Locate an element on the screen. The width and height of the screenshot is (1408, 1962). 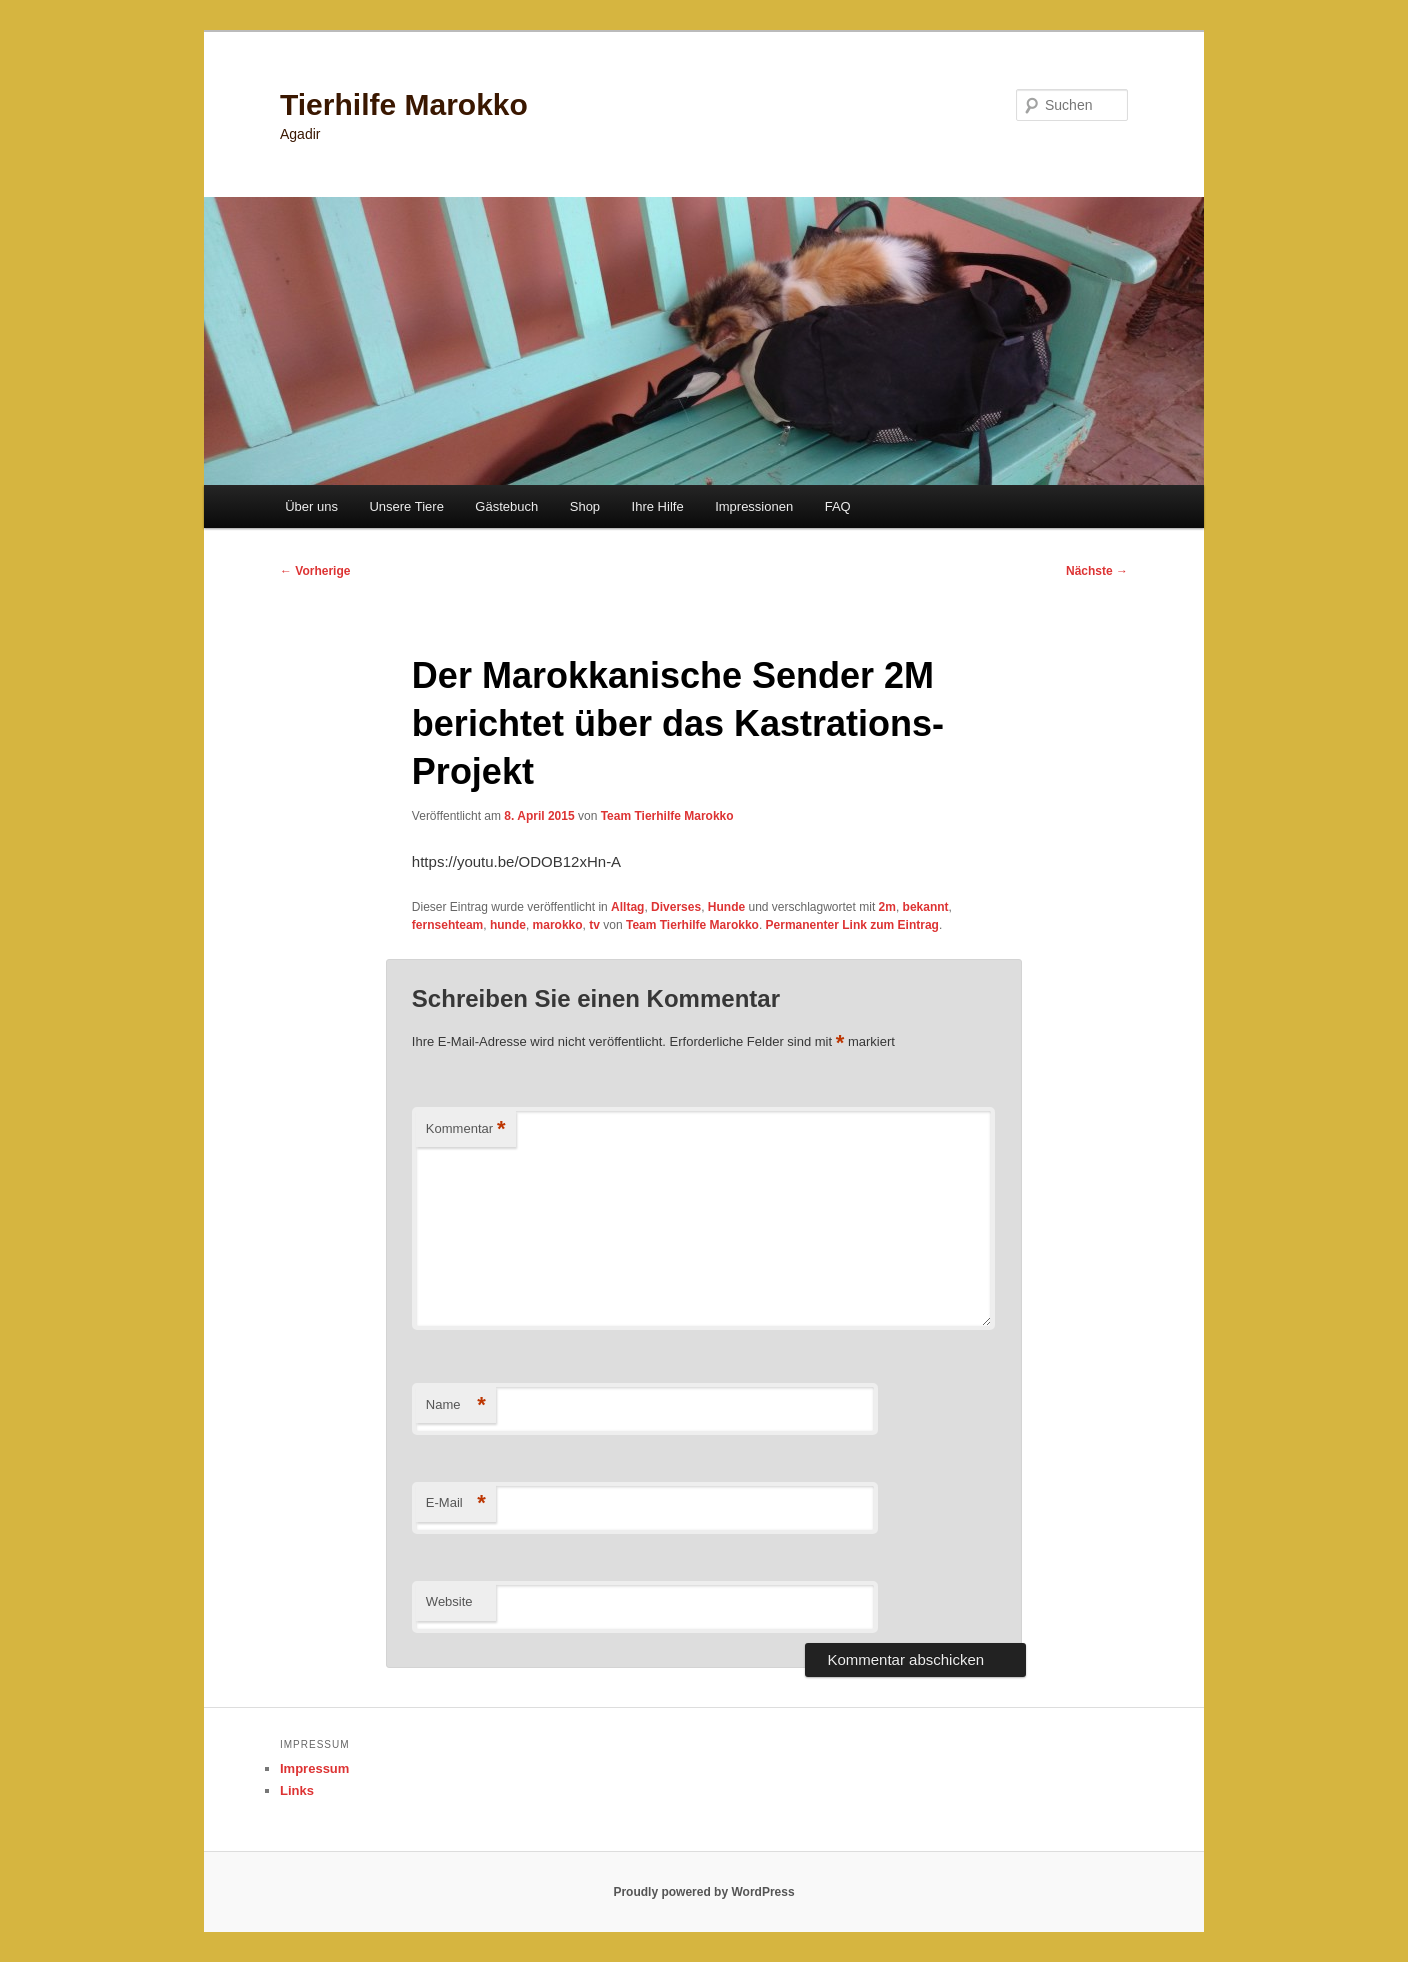
Team Tierhilfe Marokko is located at coordinates (667, 816).